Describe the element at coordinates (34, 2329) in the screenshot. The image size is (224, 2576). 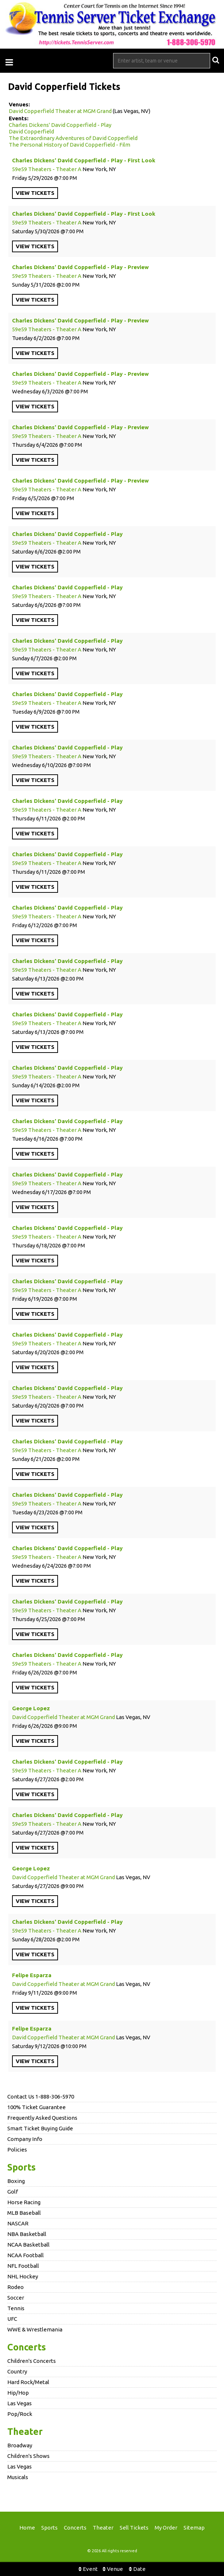
I see `WWE & Wrestlemania` at that location.